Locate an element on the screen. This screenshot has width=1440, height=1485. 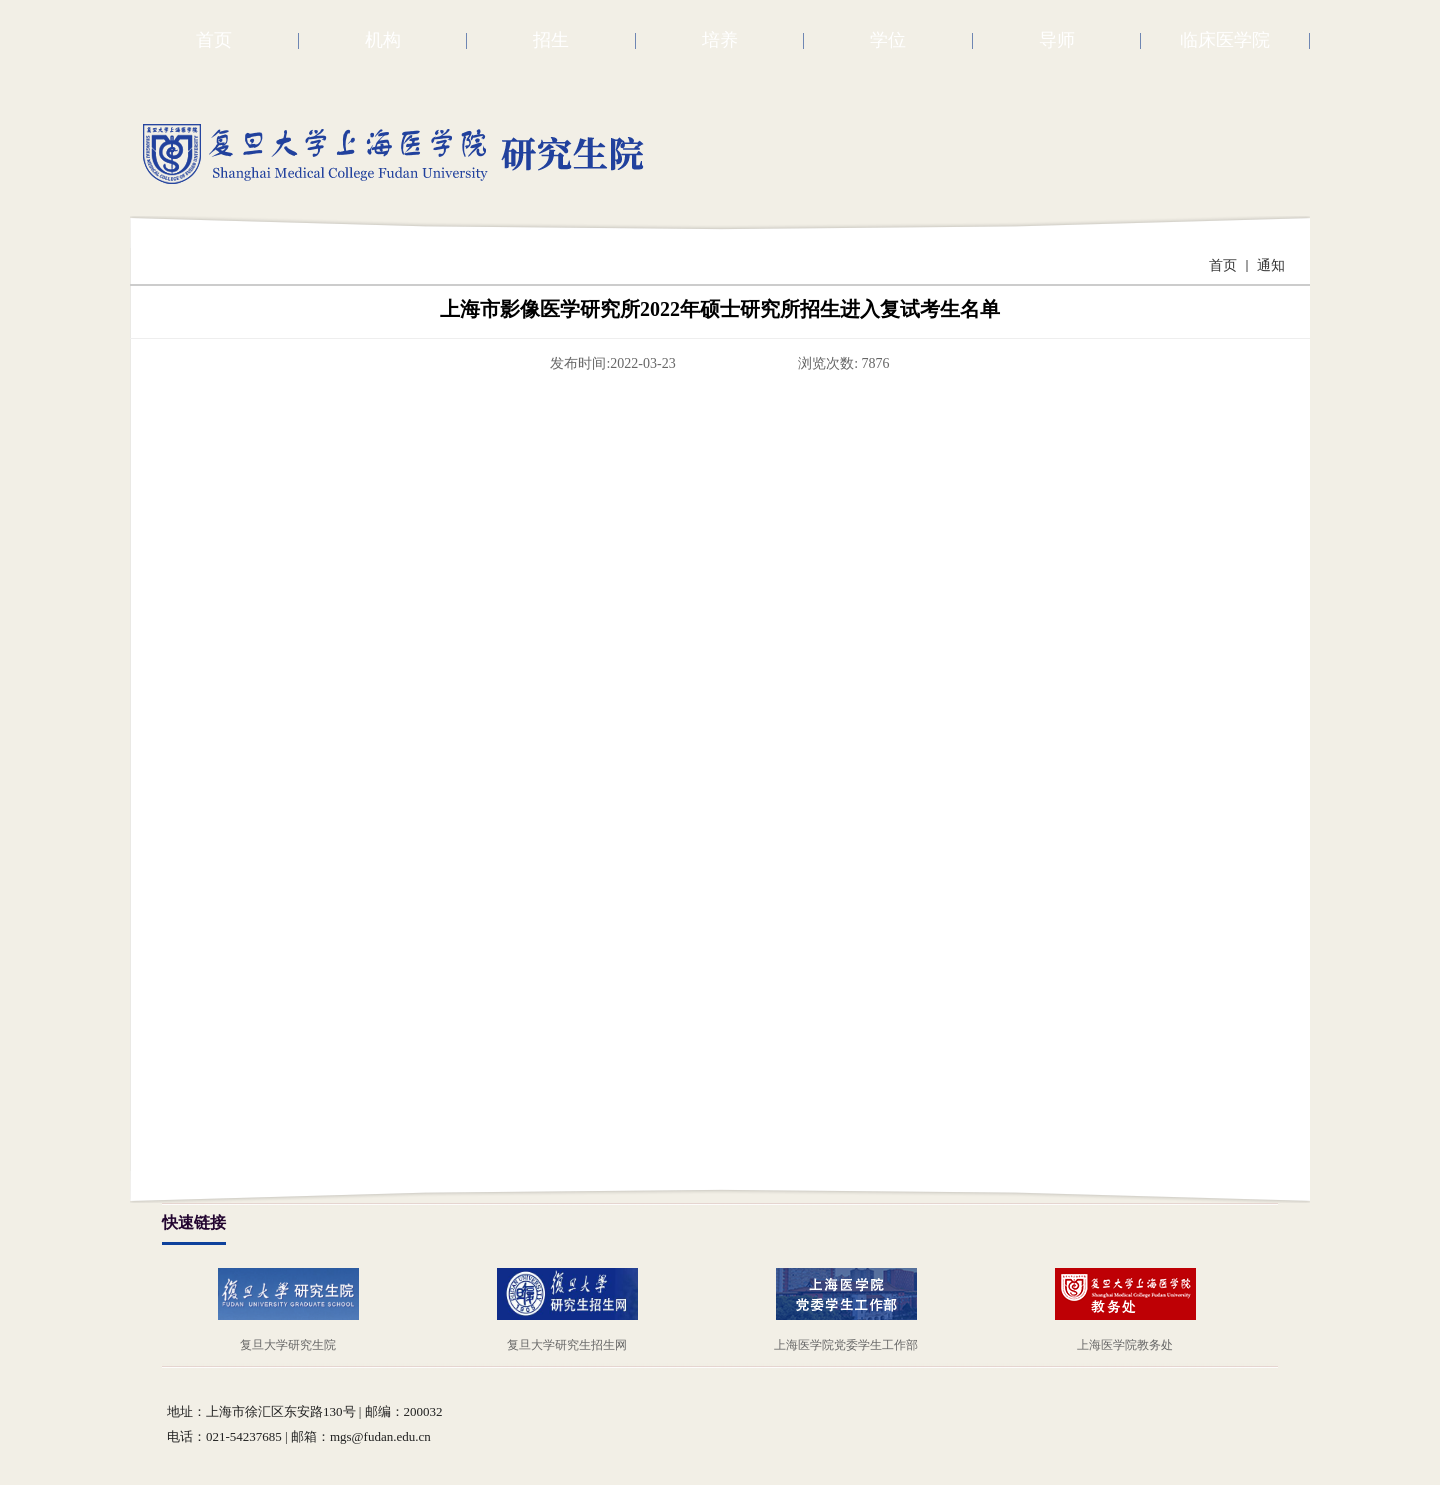
复旦大学研究生招生网 is located at coordinates (567, 1345).